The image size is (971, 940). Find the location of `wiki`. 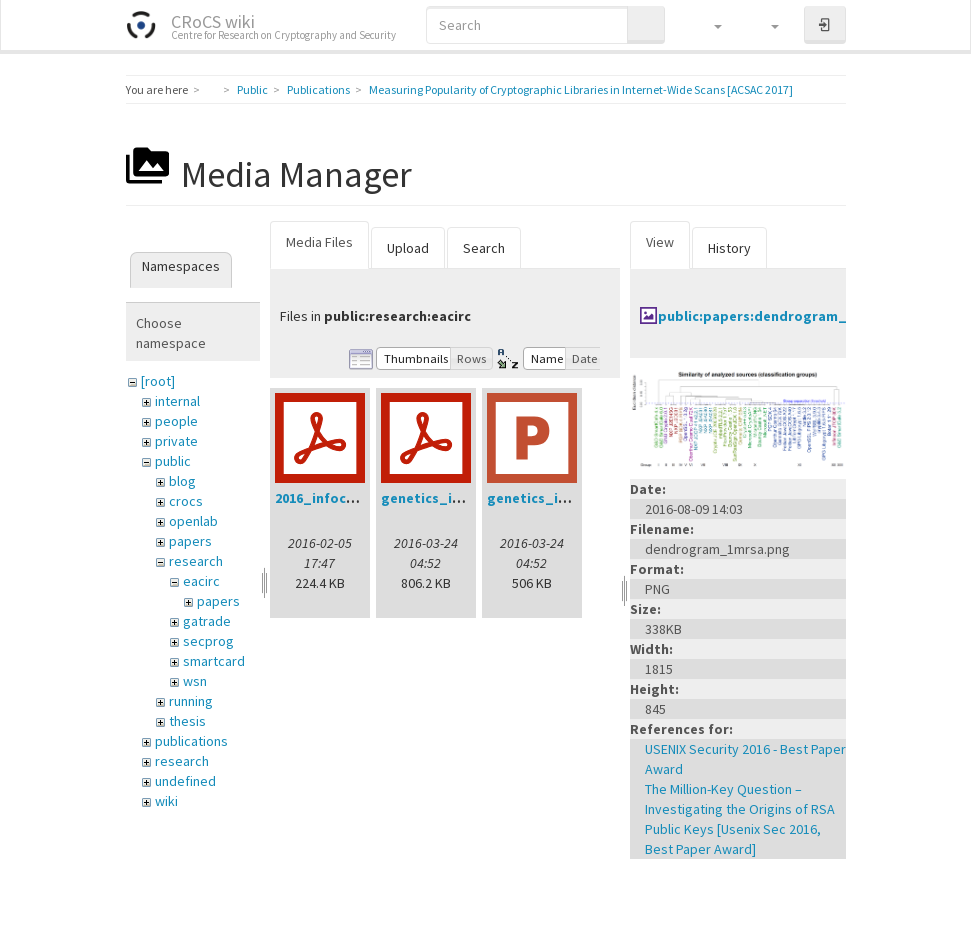

wiki is located at coordinates (166, 801).